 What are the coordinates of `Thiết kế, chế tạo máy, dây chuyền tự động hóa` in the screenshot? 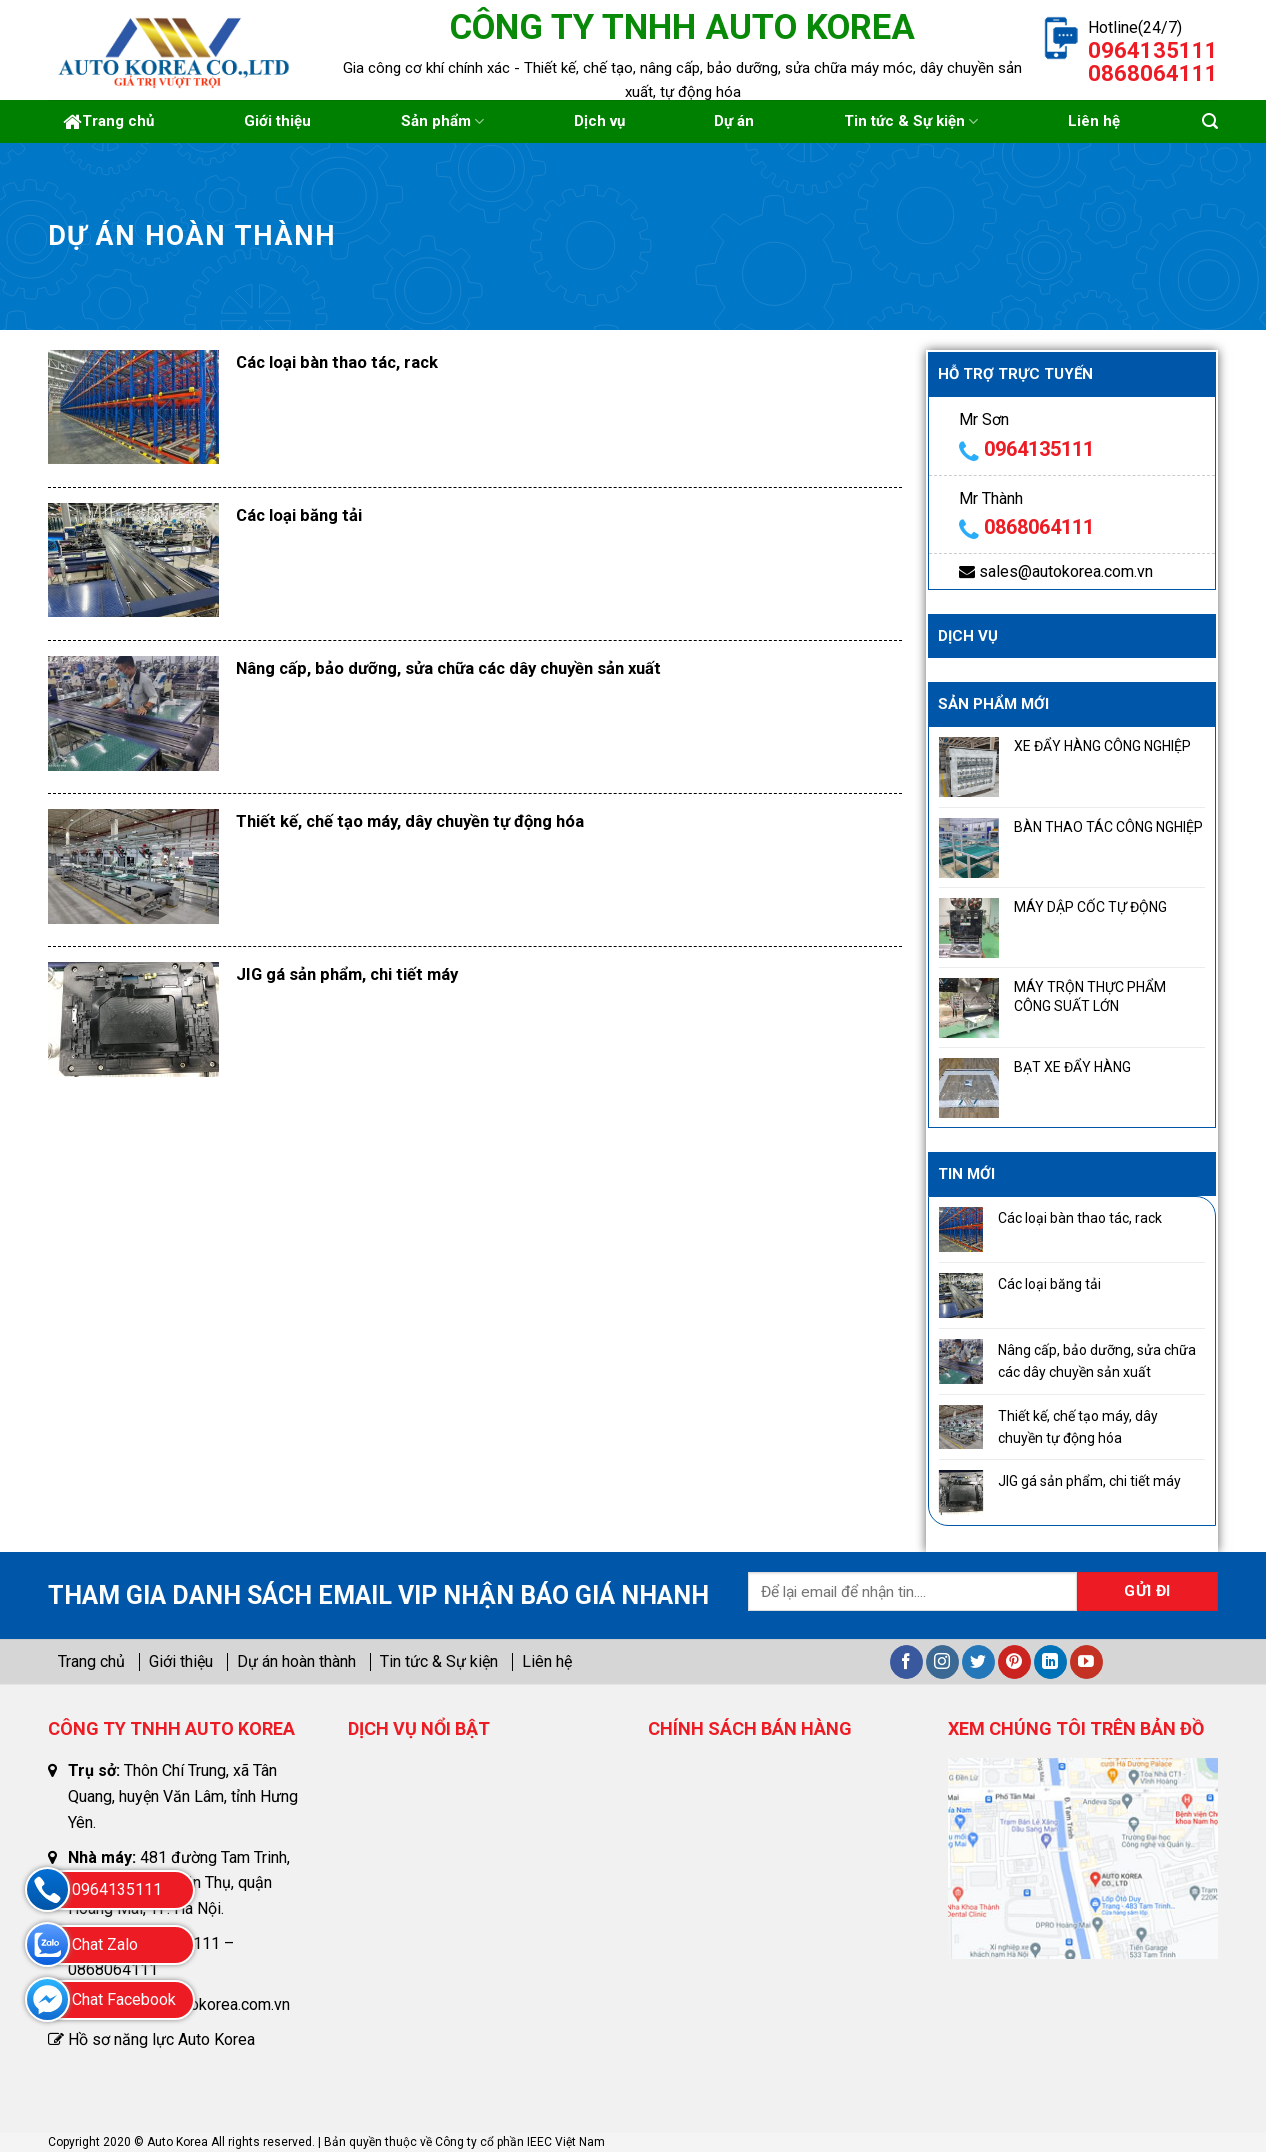 It's located at (410, 821).